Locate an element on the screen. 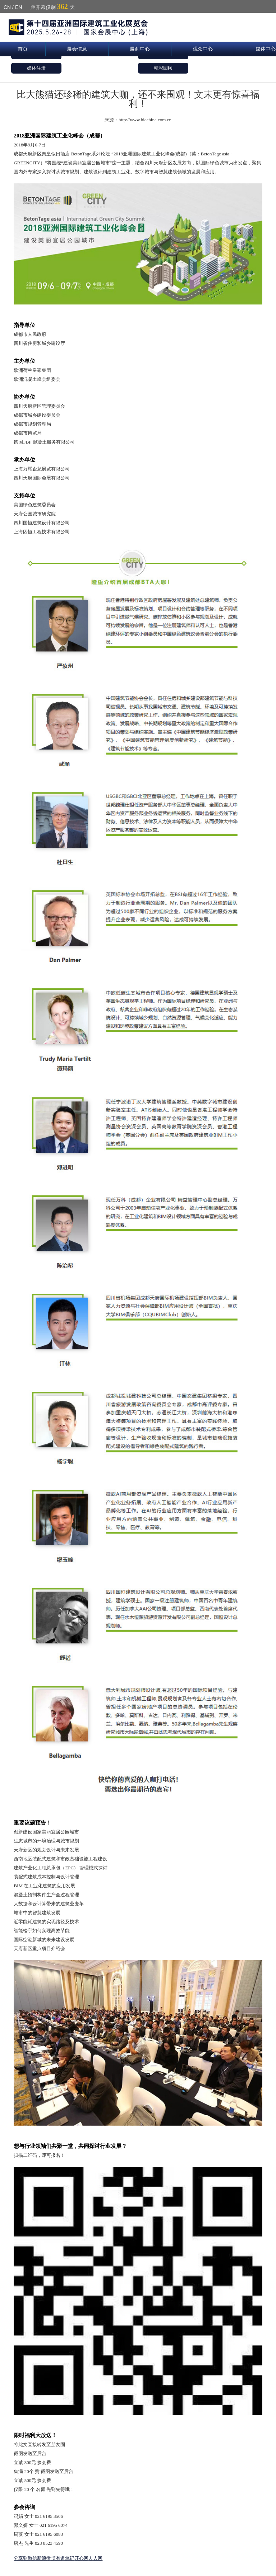  展商中心 is located at coordinates (140, 49).